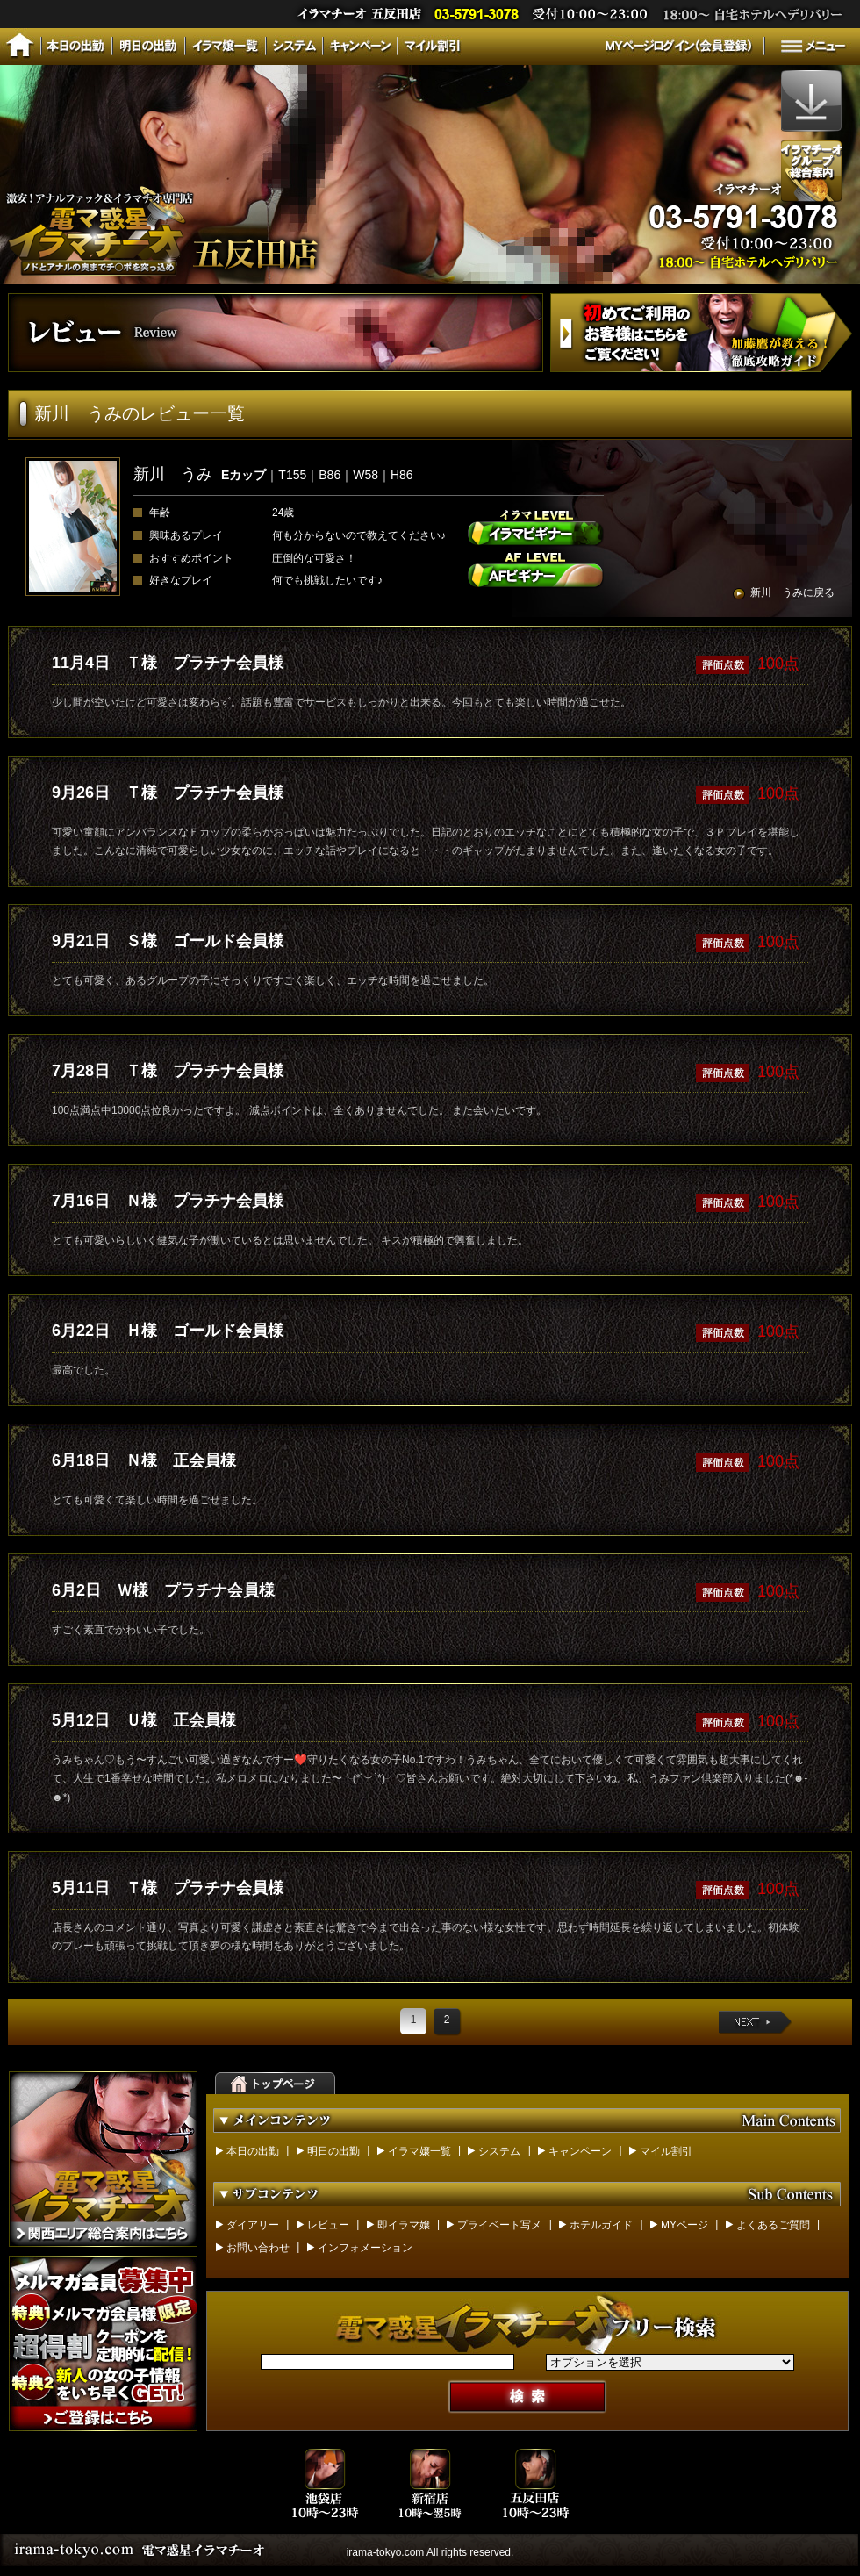 This screenshot has height=2576, width=860. What do you see at coordinates (403, 2225) in the screenshot?
I see `即イラマ嬢` at bounding box center [403, 2225].